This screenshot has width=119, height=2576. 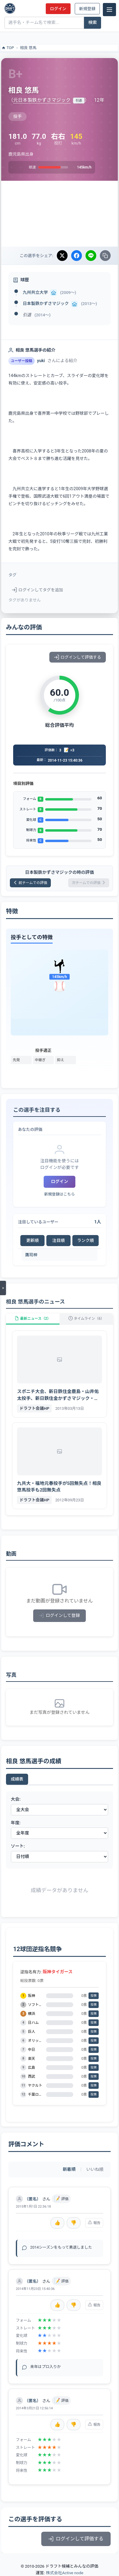 What do you see at coordinates (17, 1779) in the screenshot?
I see `成績表` at bounding box center [17, 1779].